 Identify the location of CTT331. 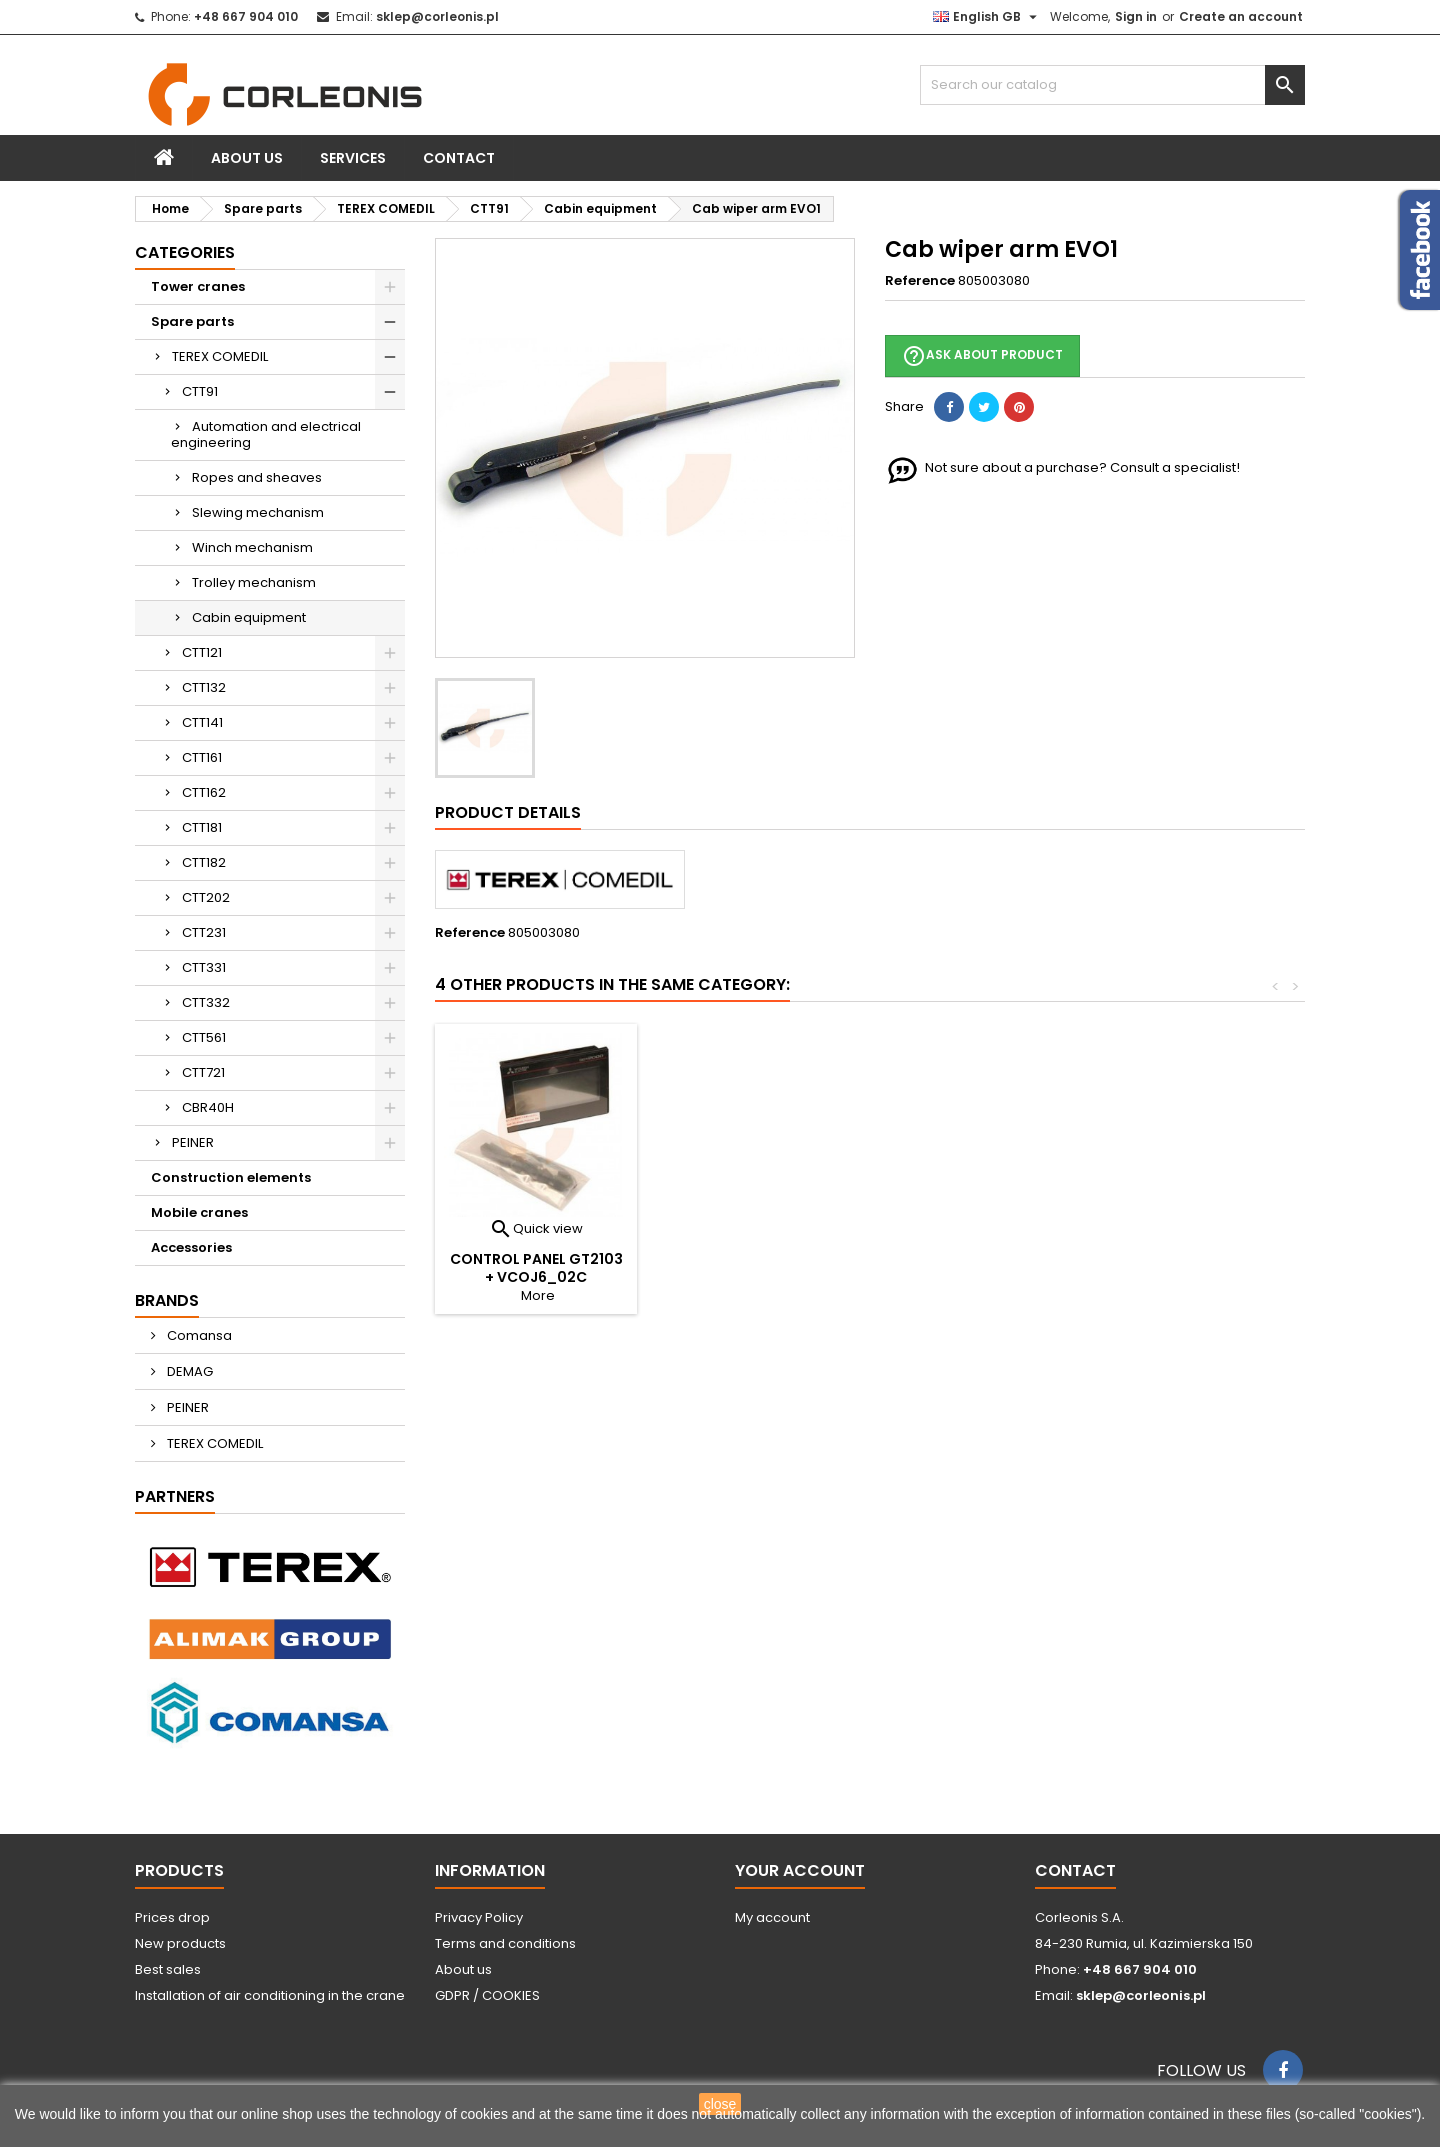
(204, 967).